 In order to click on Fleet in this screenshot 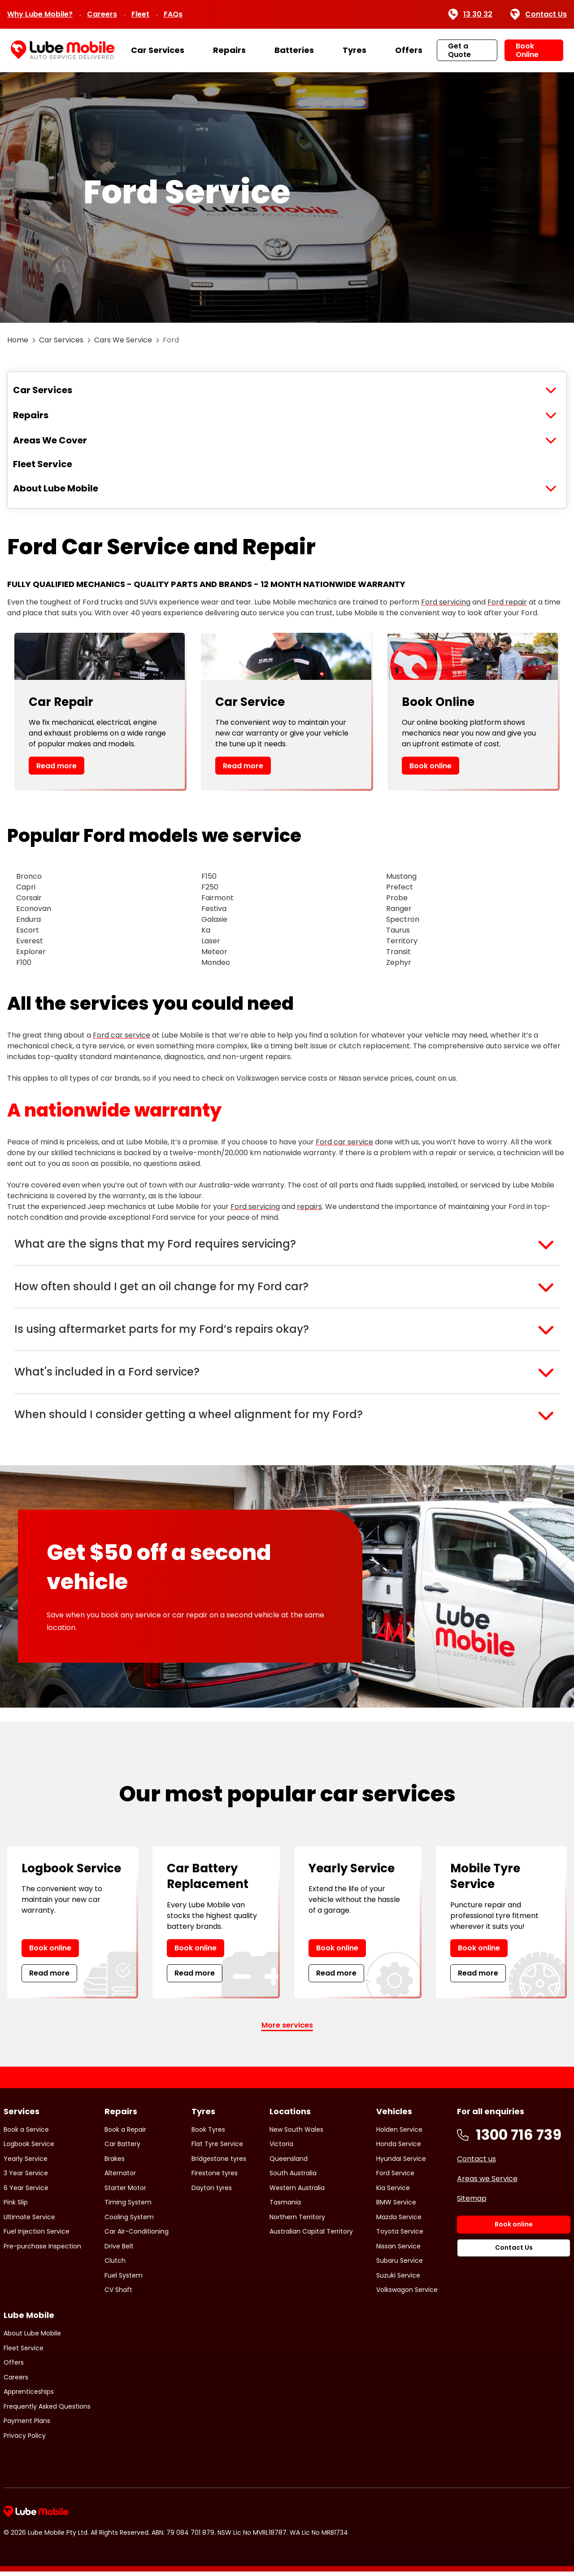, I will do `click(140, 14)`.